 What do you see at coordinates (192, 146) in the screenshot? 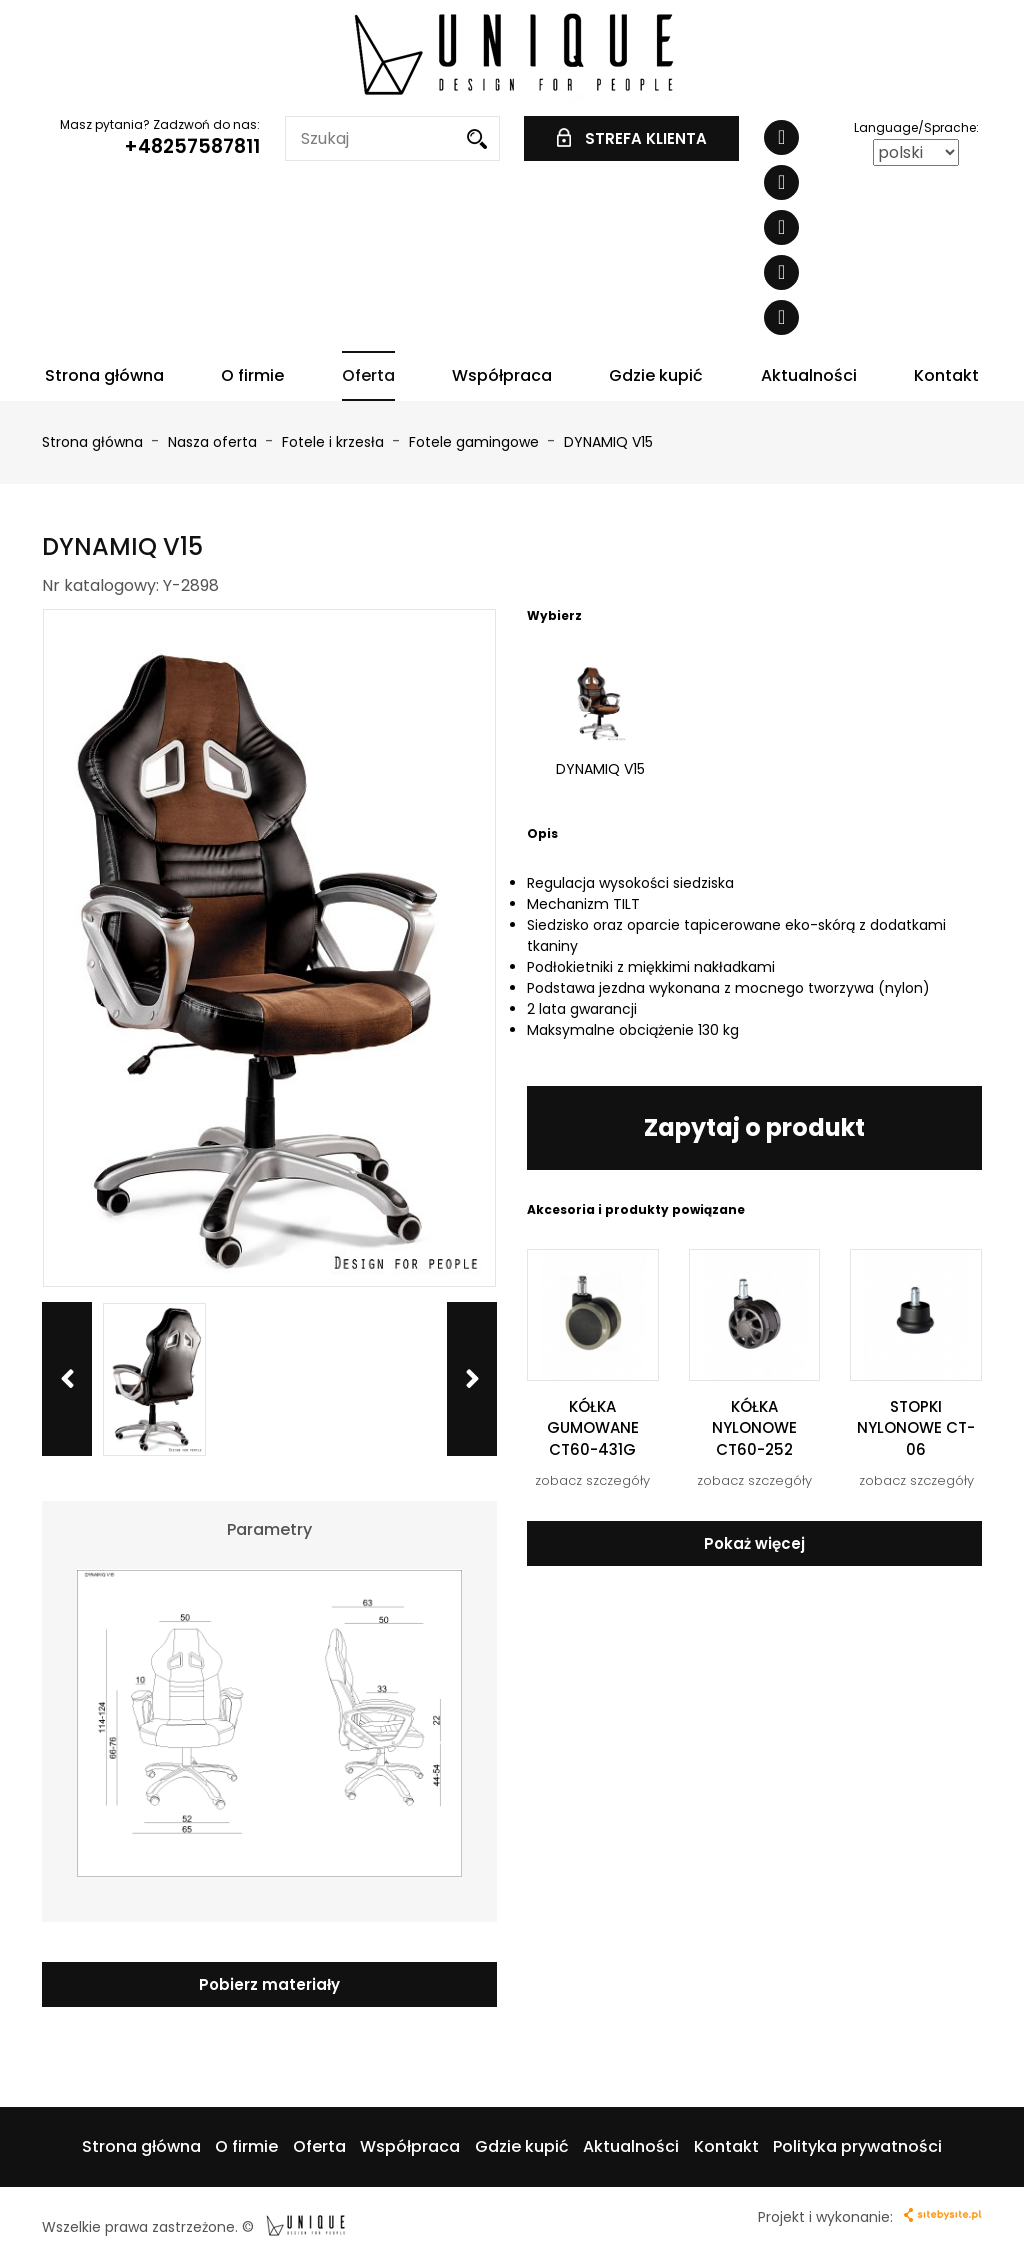
I see `+48257587811` at bounding box center [192, 146].